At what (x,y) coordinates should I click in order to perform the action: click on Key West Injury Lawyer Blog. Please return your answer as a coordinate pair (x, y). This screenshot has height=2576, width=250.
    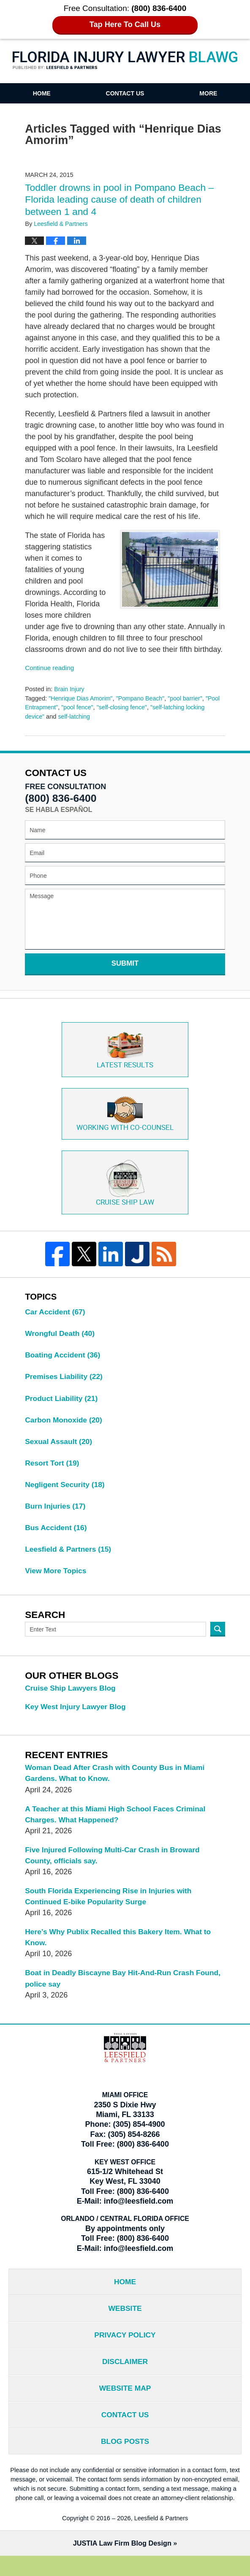
    Looking at the image, I should click on (77, 1716).